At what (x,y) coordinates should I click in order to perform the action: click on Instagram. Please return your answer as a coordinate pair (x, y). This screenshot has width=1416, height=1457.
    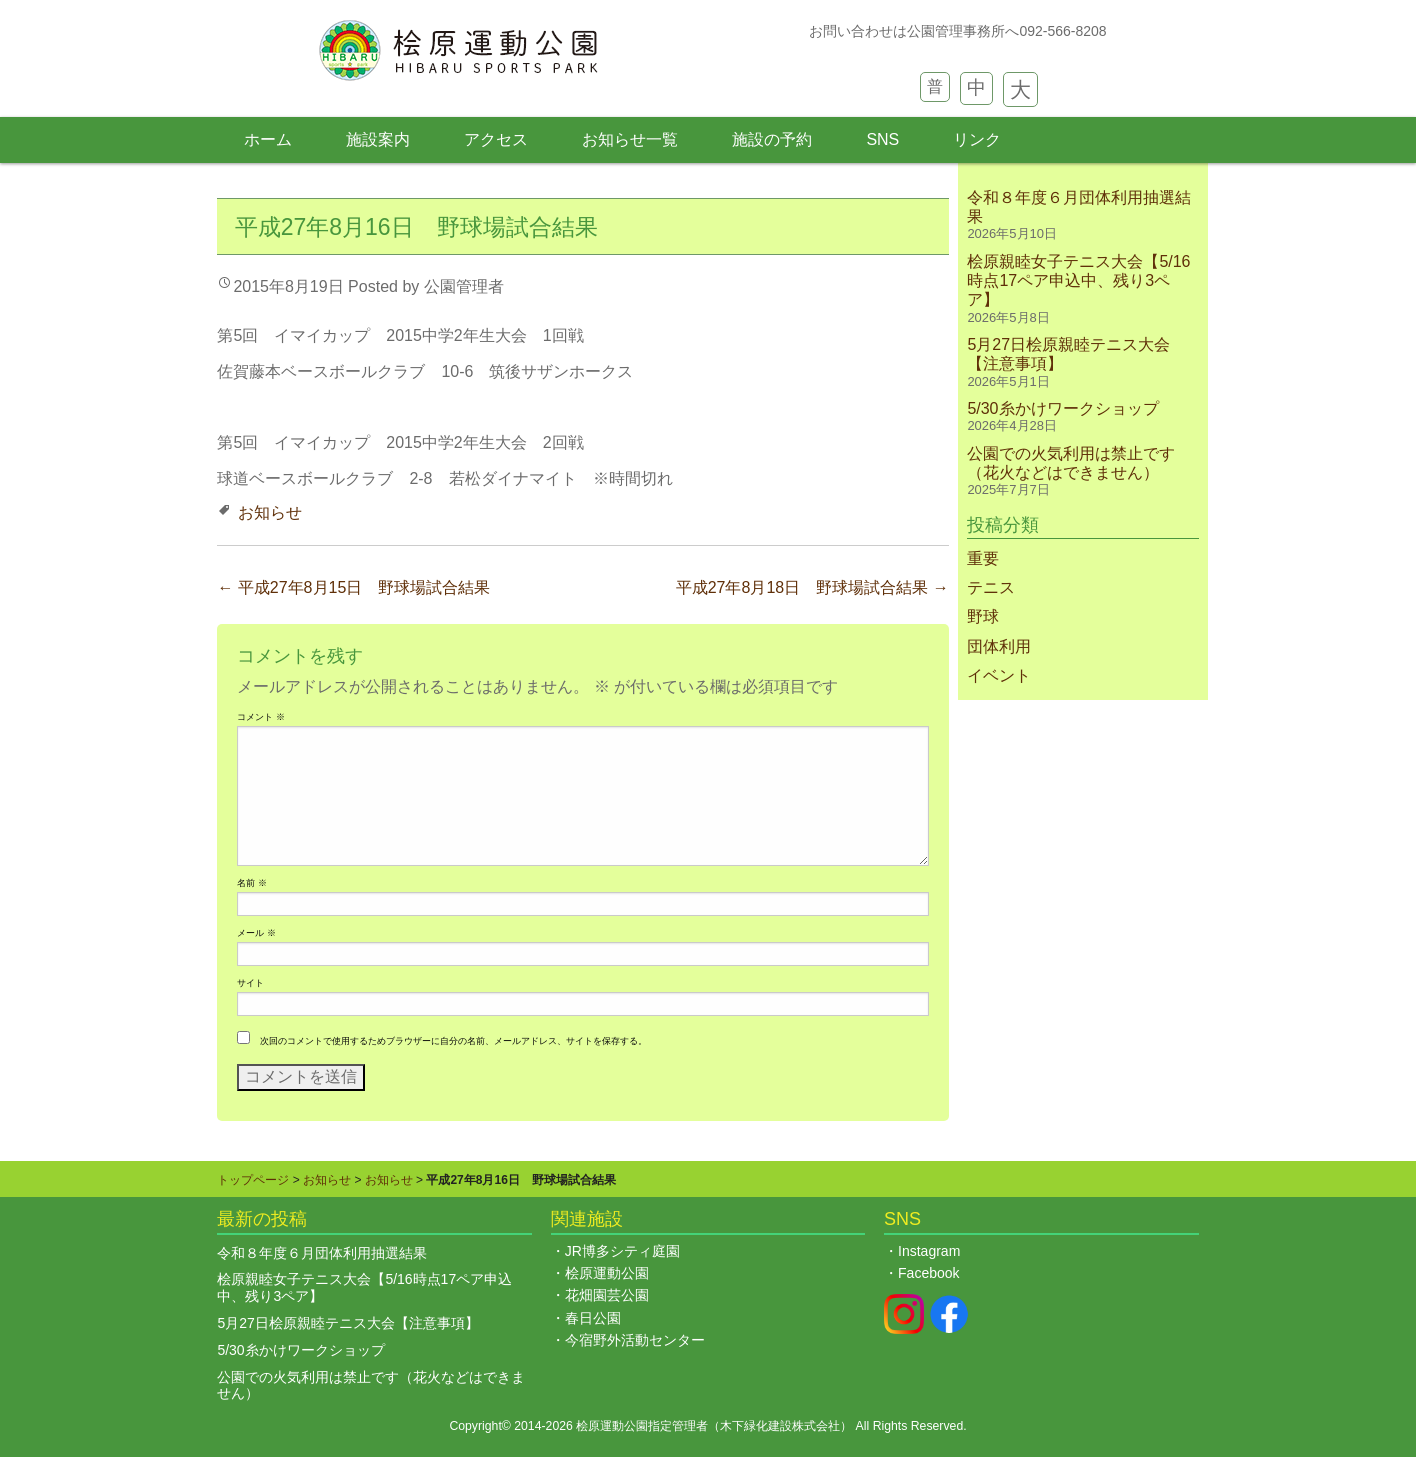
    Looking at the image, I should click on (929, 1251).